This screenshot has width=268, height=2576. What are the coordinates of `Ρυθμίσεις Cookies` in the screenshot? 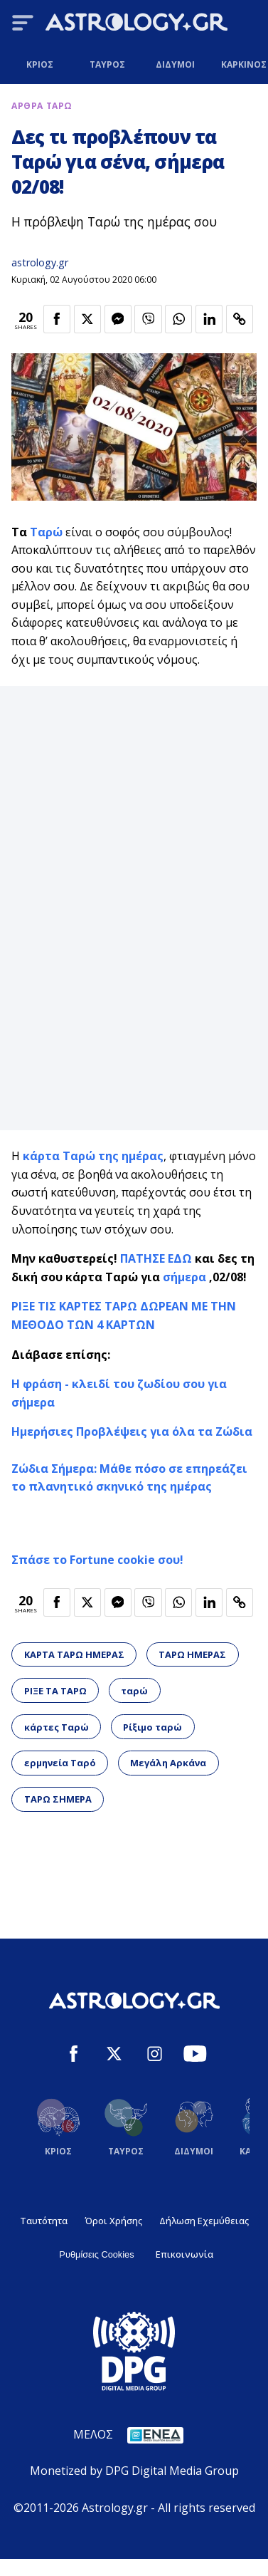 It's located at (96, 2254).